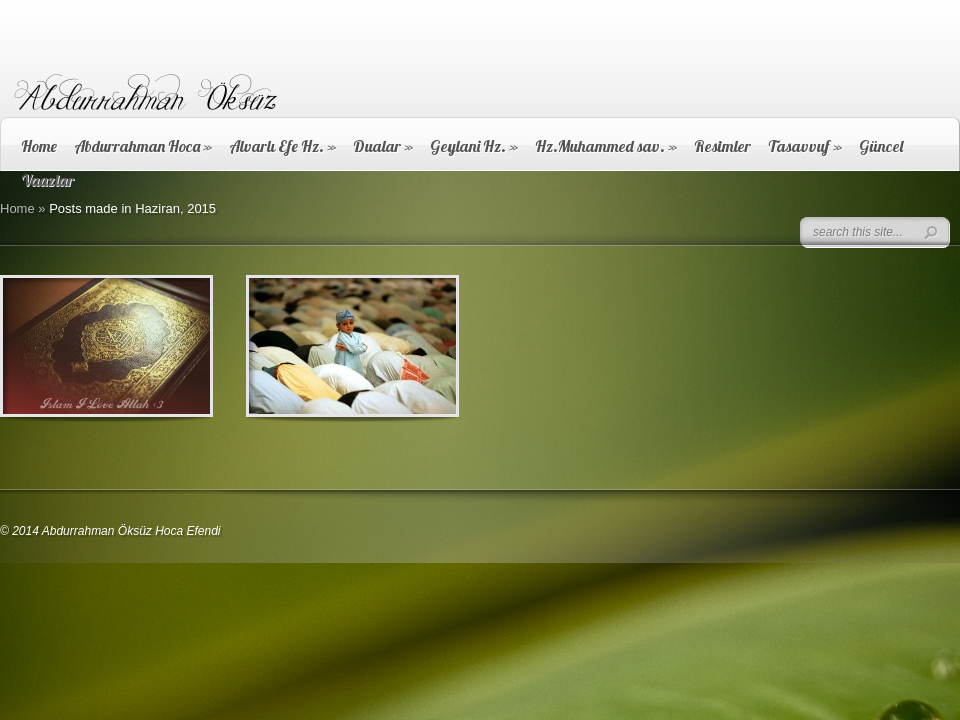 Image resolution: width=960 pixels, height=720 pixels. Describe the element at coordinates (474, 146) in the screenshot. I see `Geylani Hz.` at that location.